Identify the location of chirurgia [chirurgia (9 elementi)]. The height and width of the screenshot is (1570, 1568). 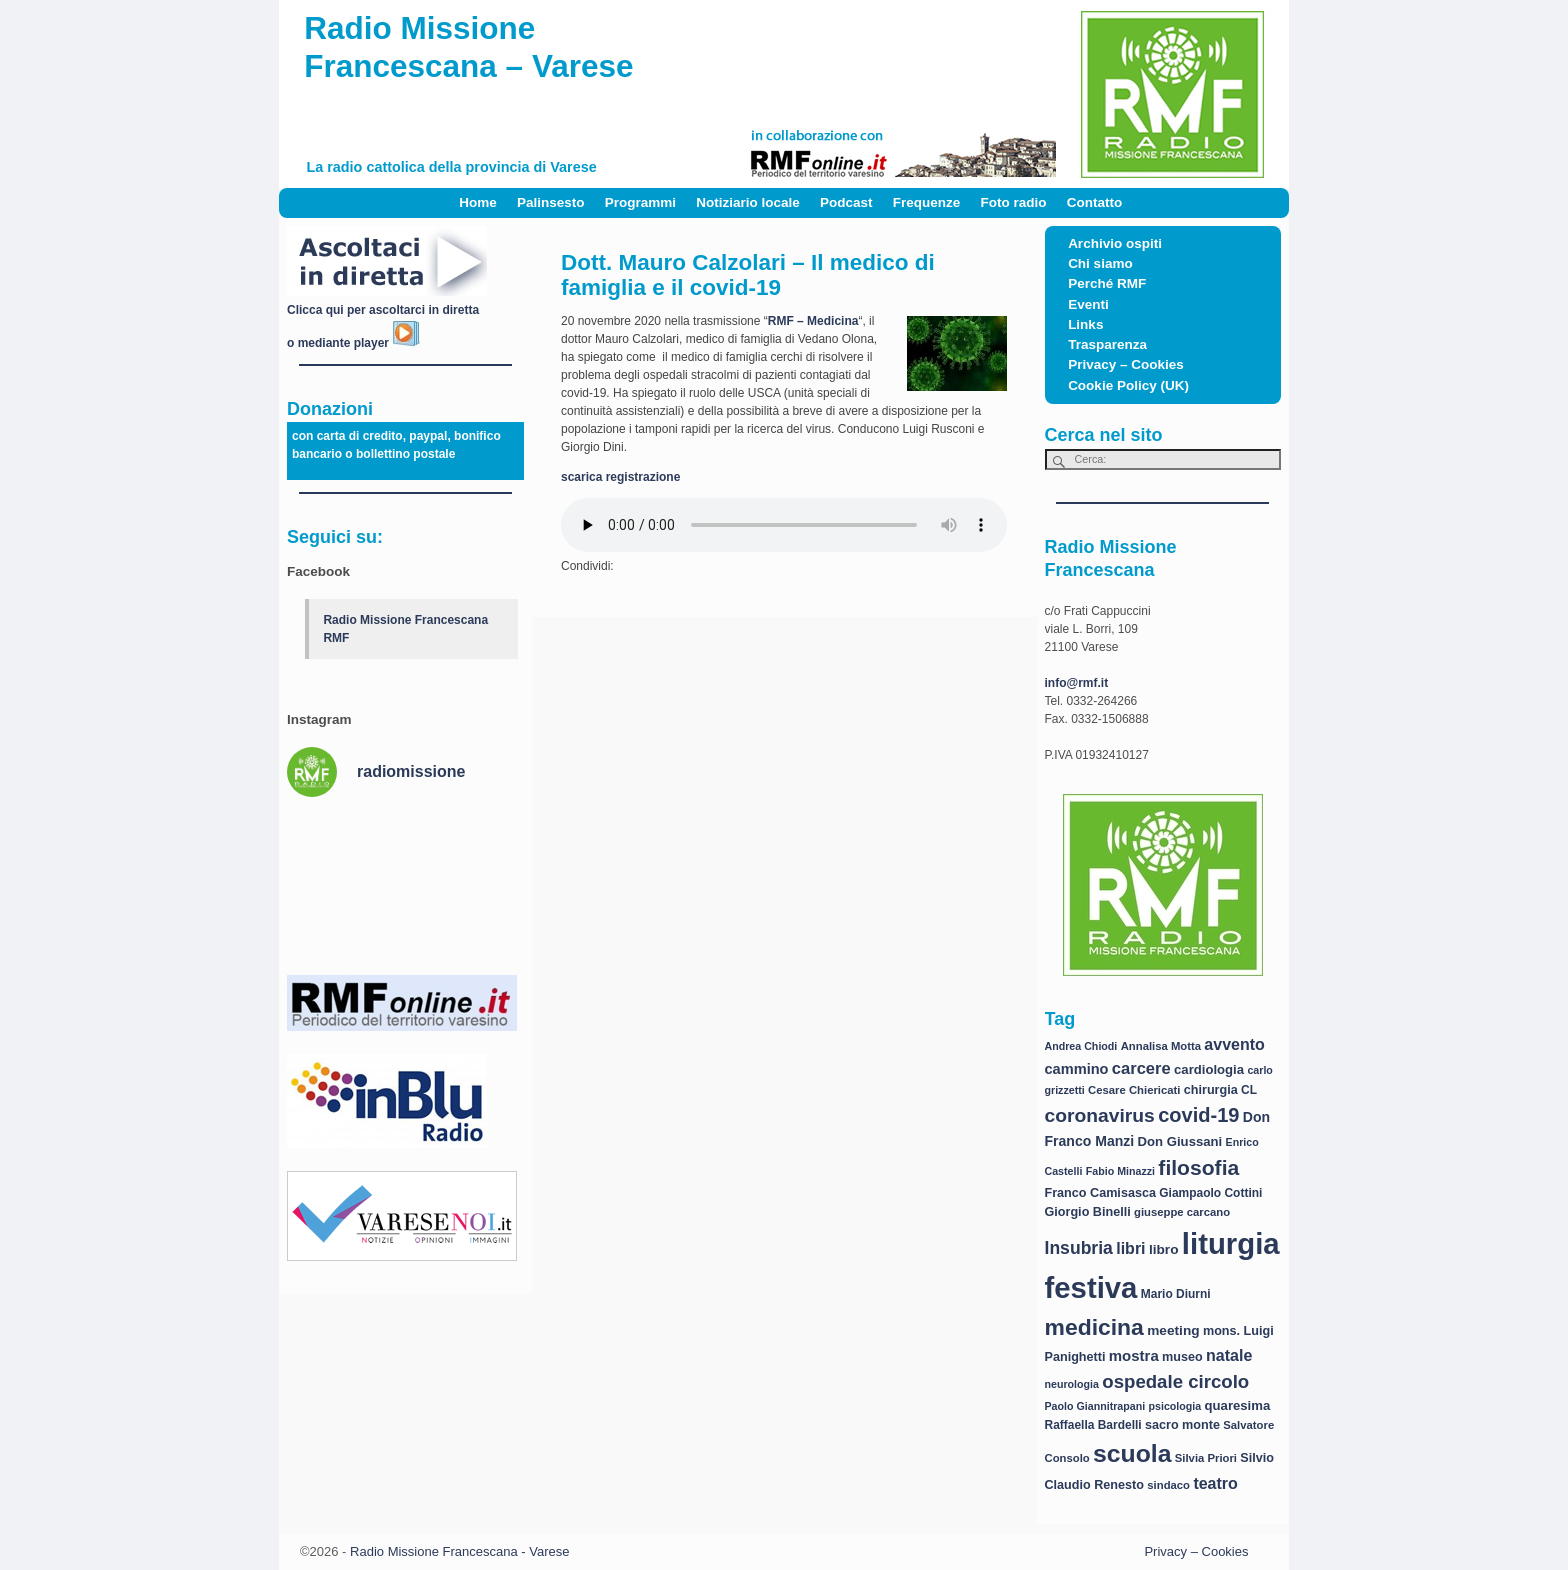
(1211, 1090).